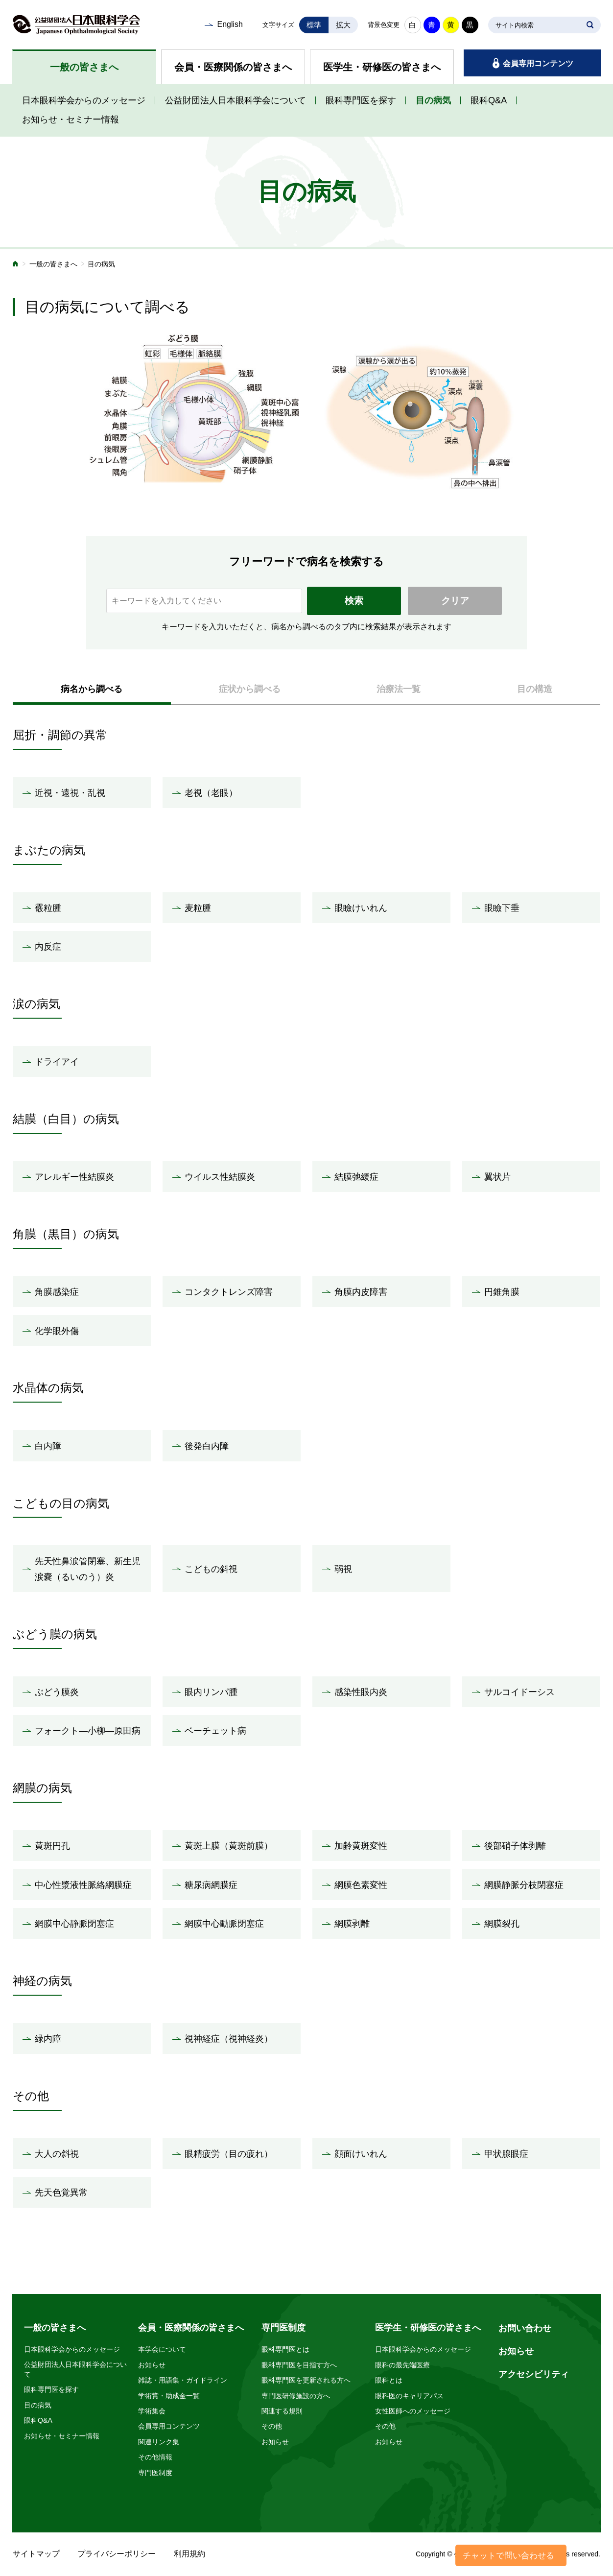 The height and width of the screenshot is (2576, 613). I want to click on ホーム, so click(16, 265).